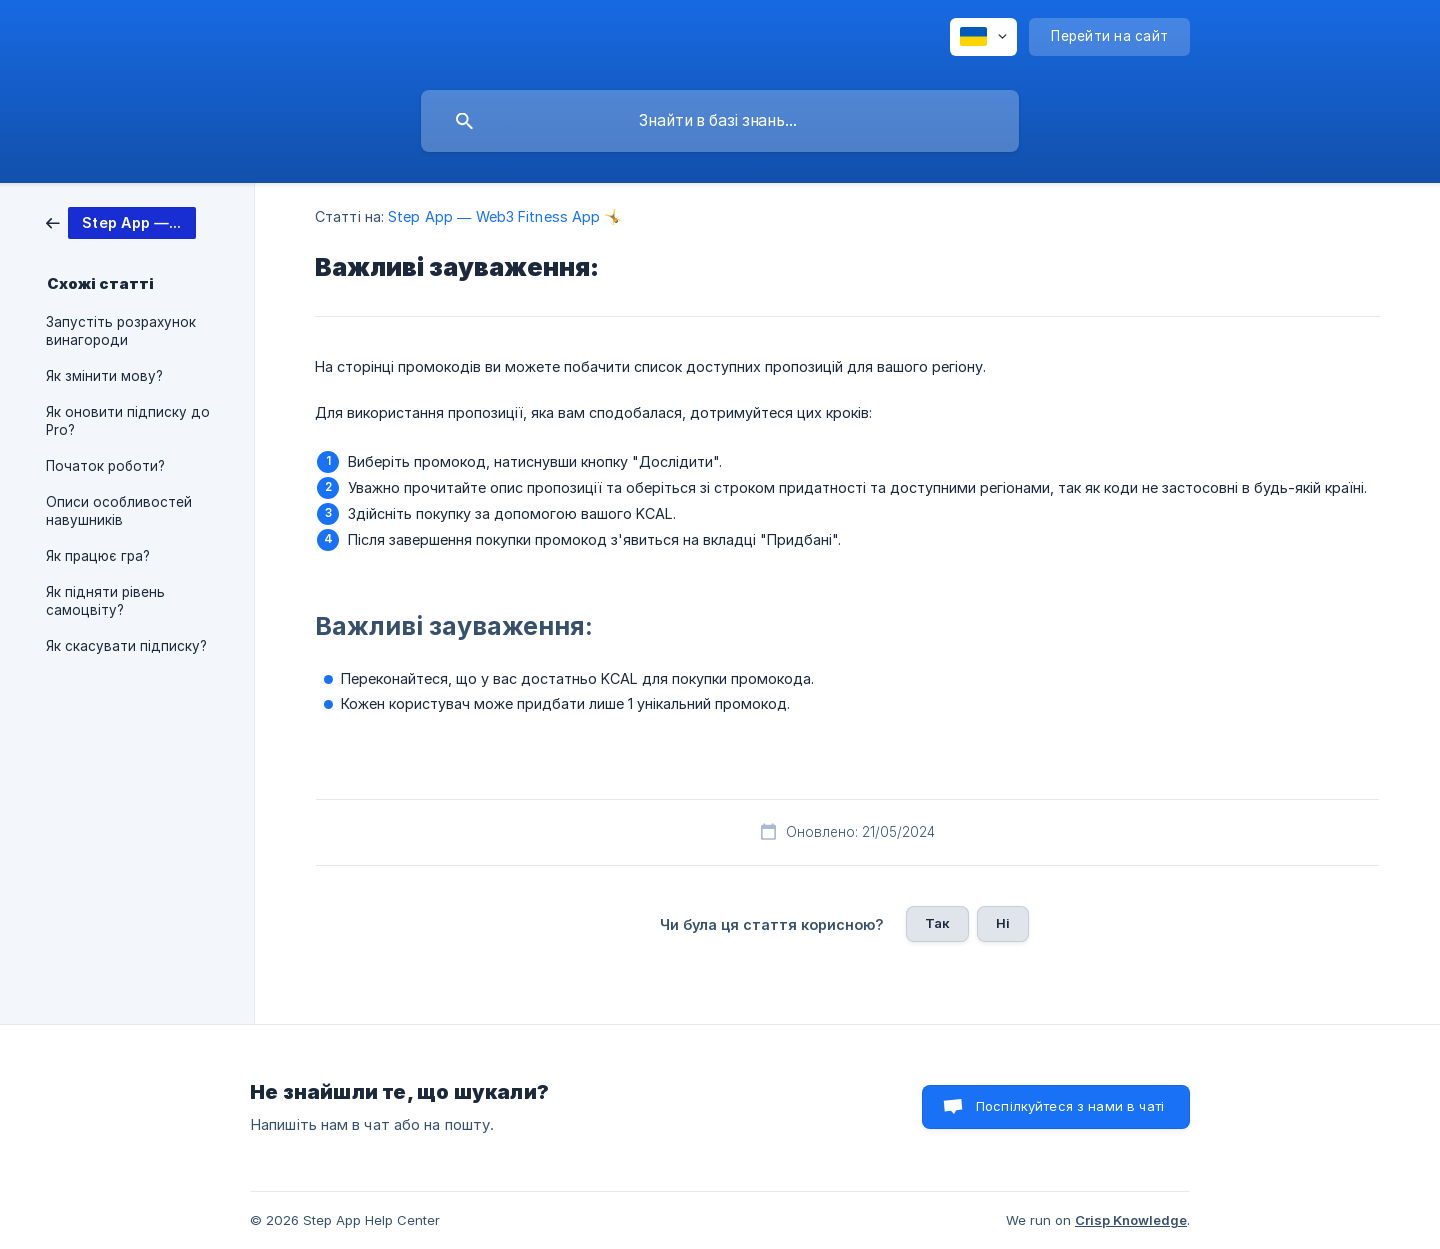  What do you see at coordinates (105, 601) in the screenshot?
I see `Як підняти рівень самоцвіту? [link]` at bounding box center [105, 601].